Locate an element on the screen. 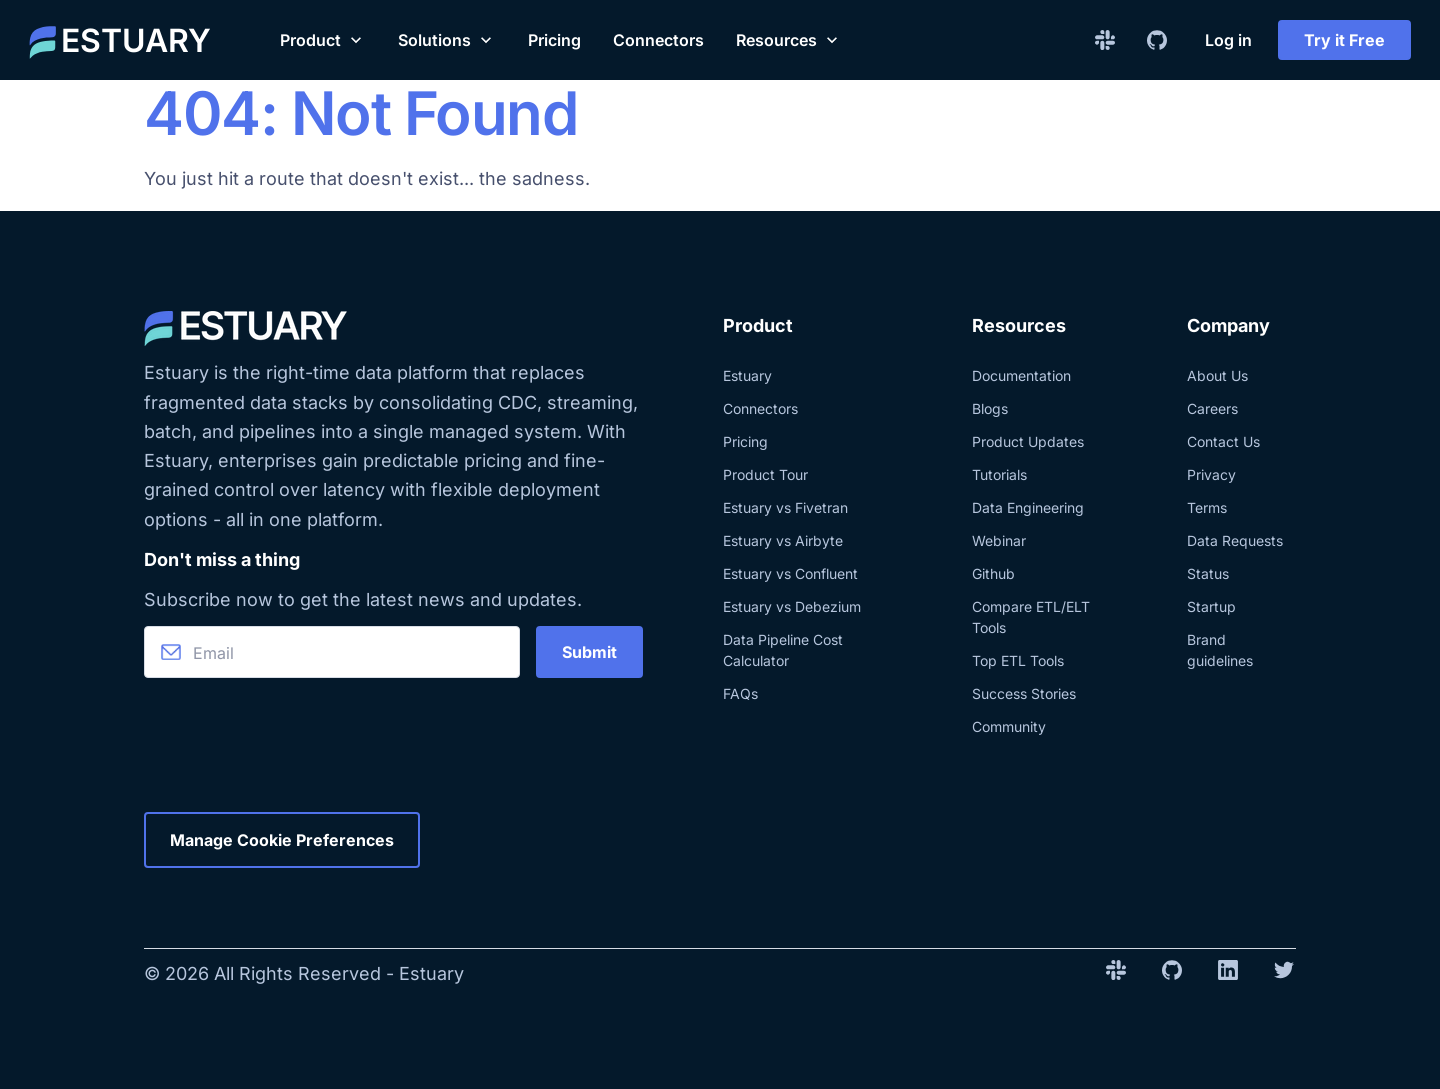  Solutions is located at coordinates (447, 40).